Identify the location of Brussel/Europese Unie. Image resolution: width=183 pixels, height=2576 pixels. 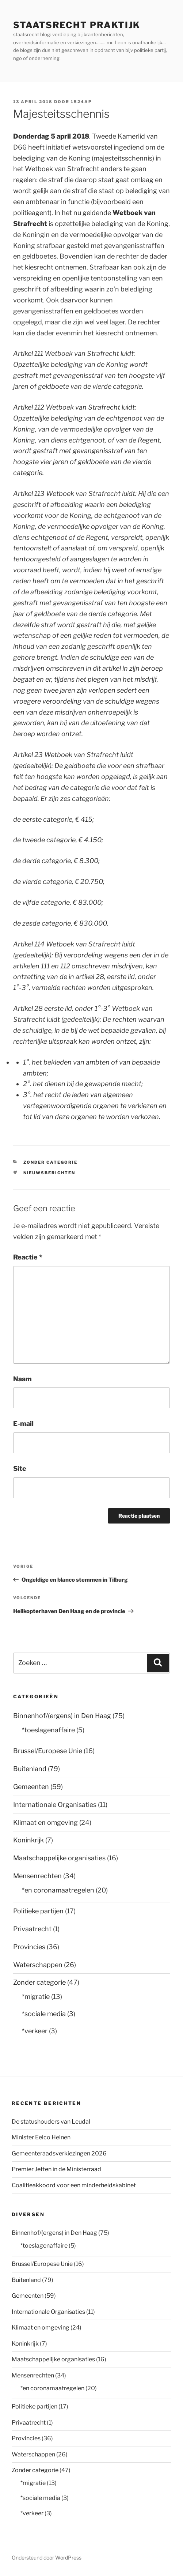
(47, 1751).